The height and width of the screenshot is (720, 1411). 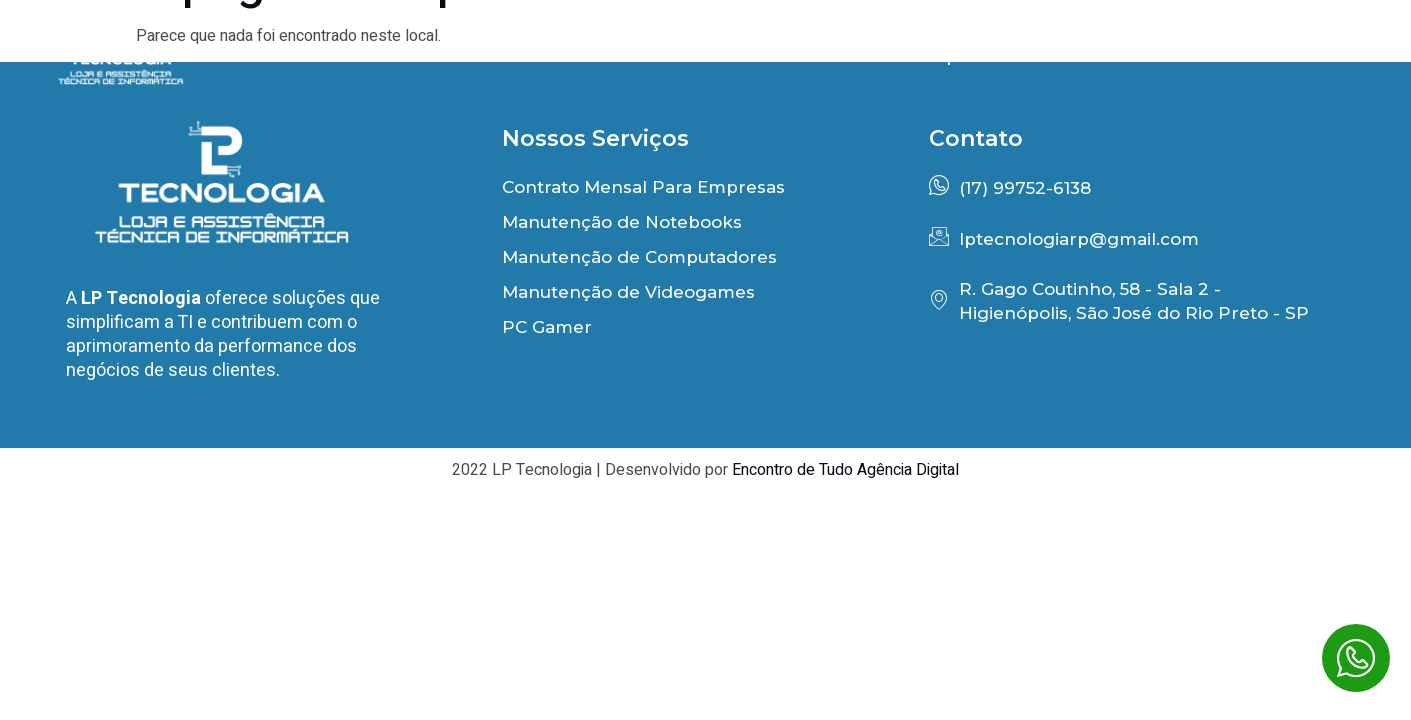 I want to click on Início, so click(x=653, y=54).